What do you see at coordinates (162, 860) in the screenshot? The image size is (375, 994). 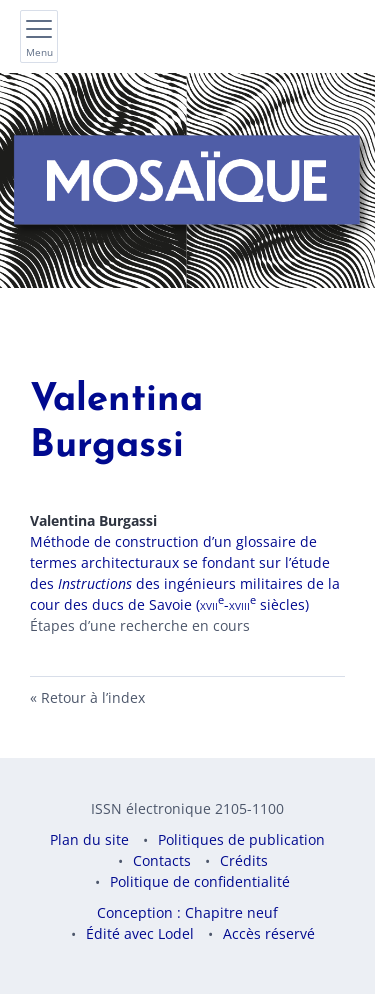 I see `Contacts` at bounding box center [162, 860].